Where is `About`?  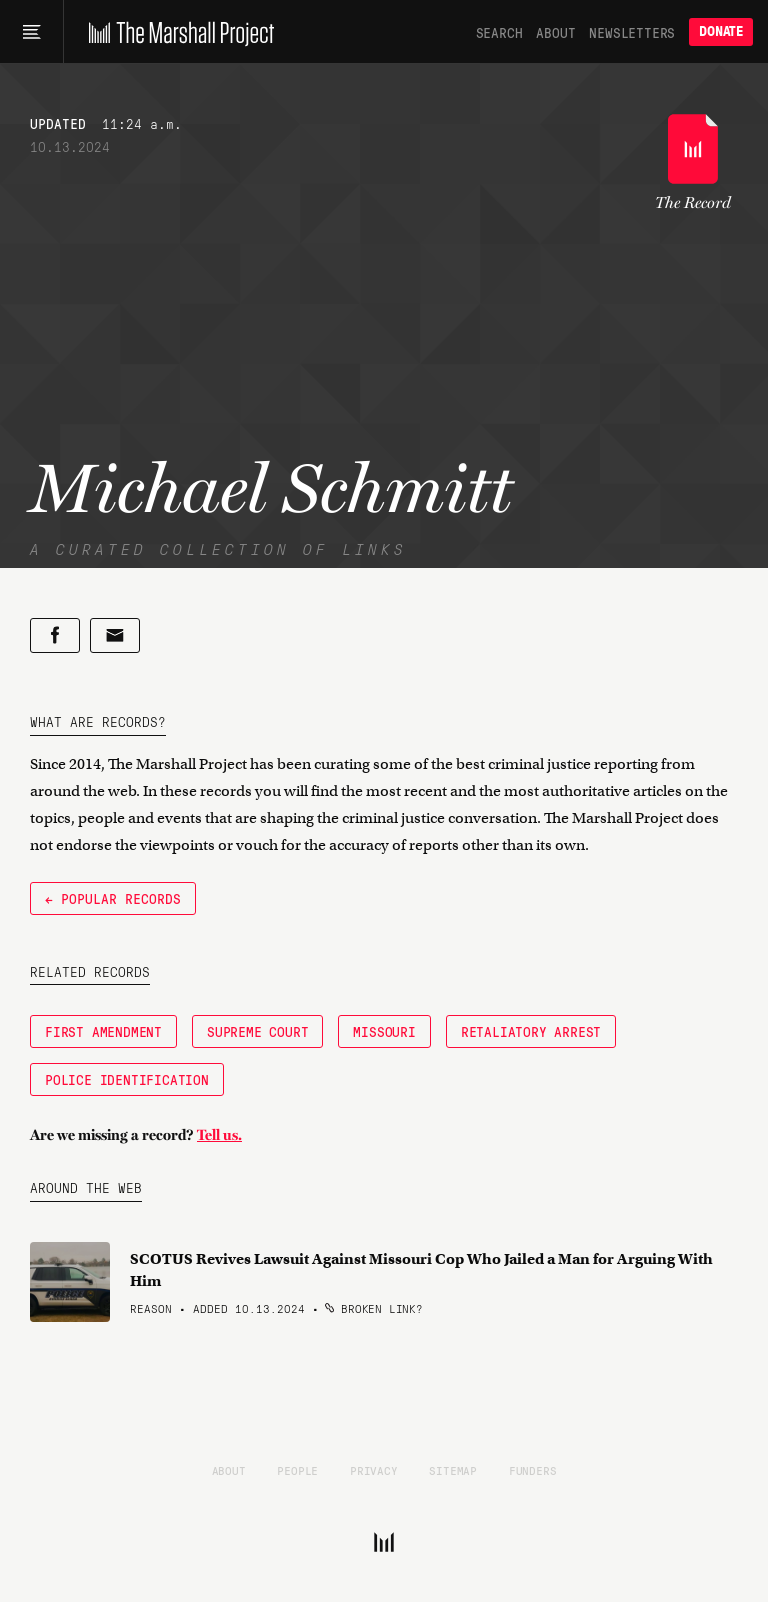 About is located at coordinates (555, 32).